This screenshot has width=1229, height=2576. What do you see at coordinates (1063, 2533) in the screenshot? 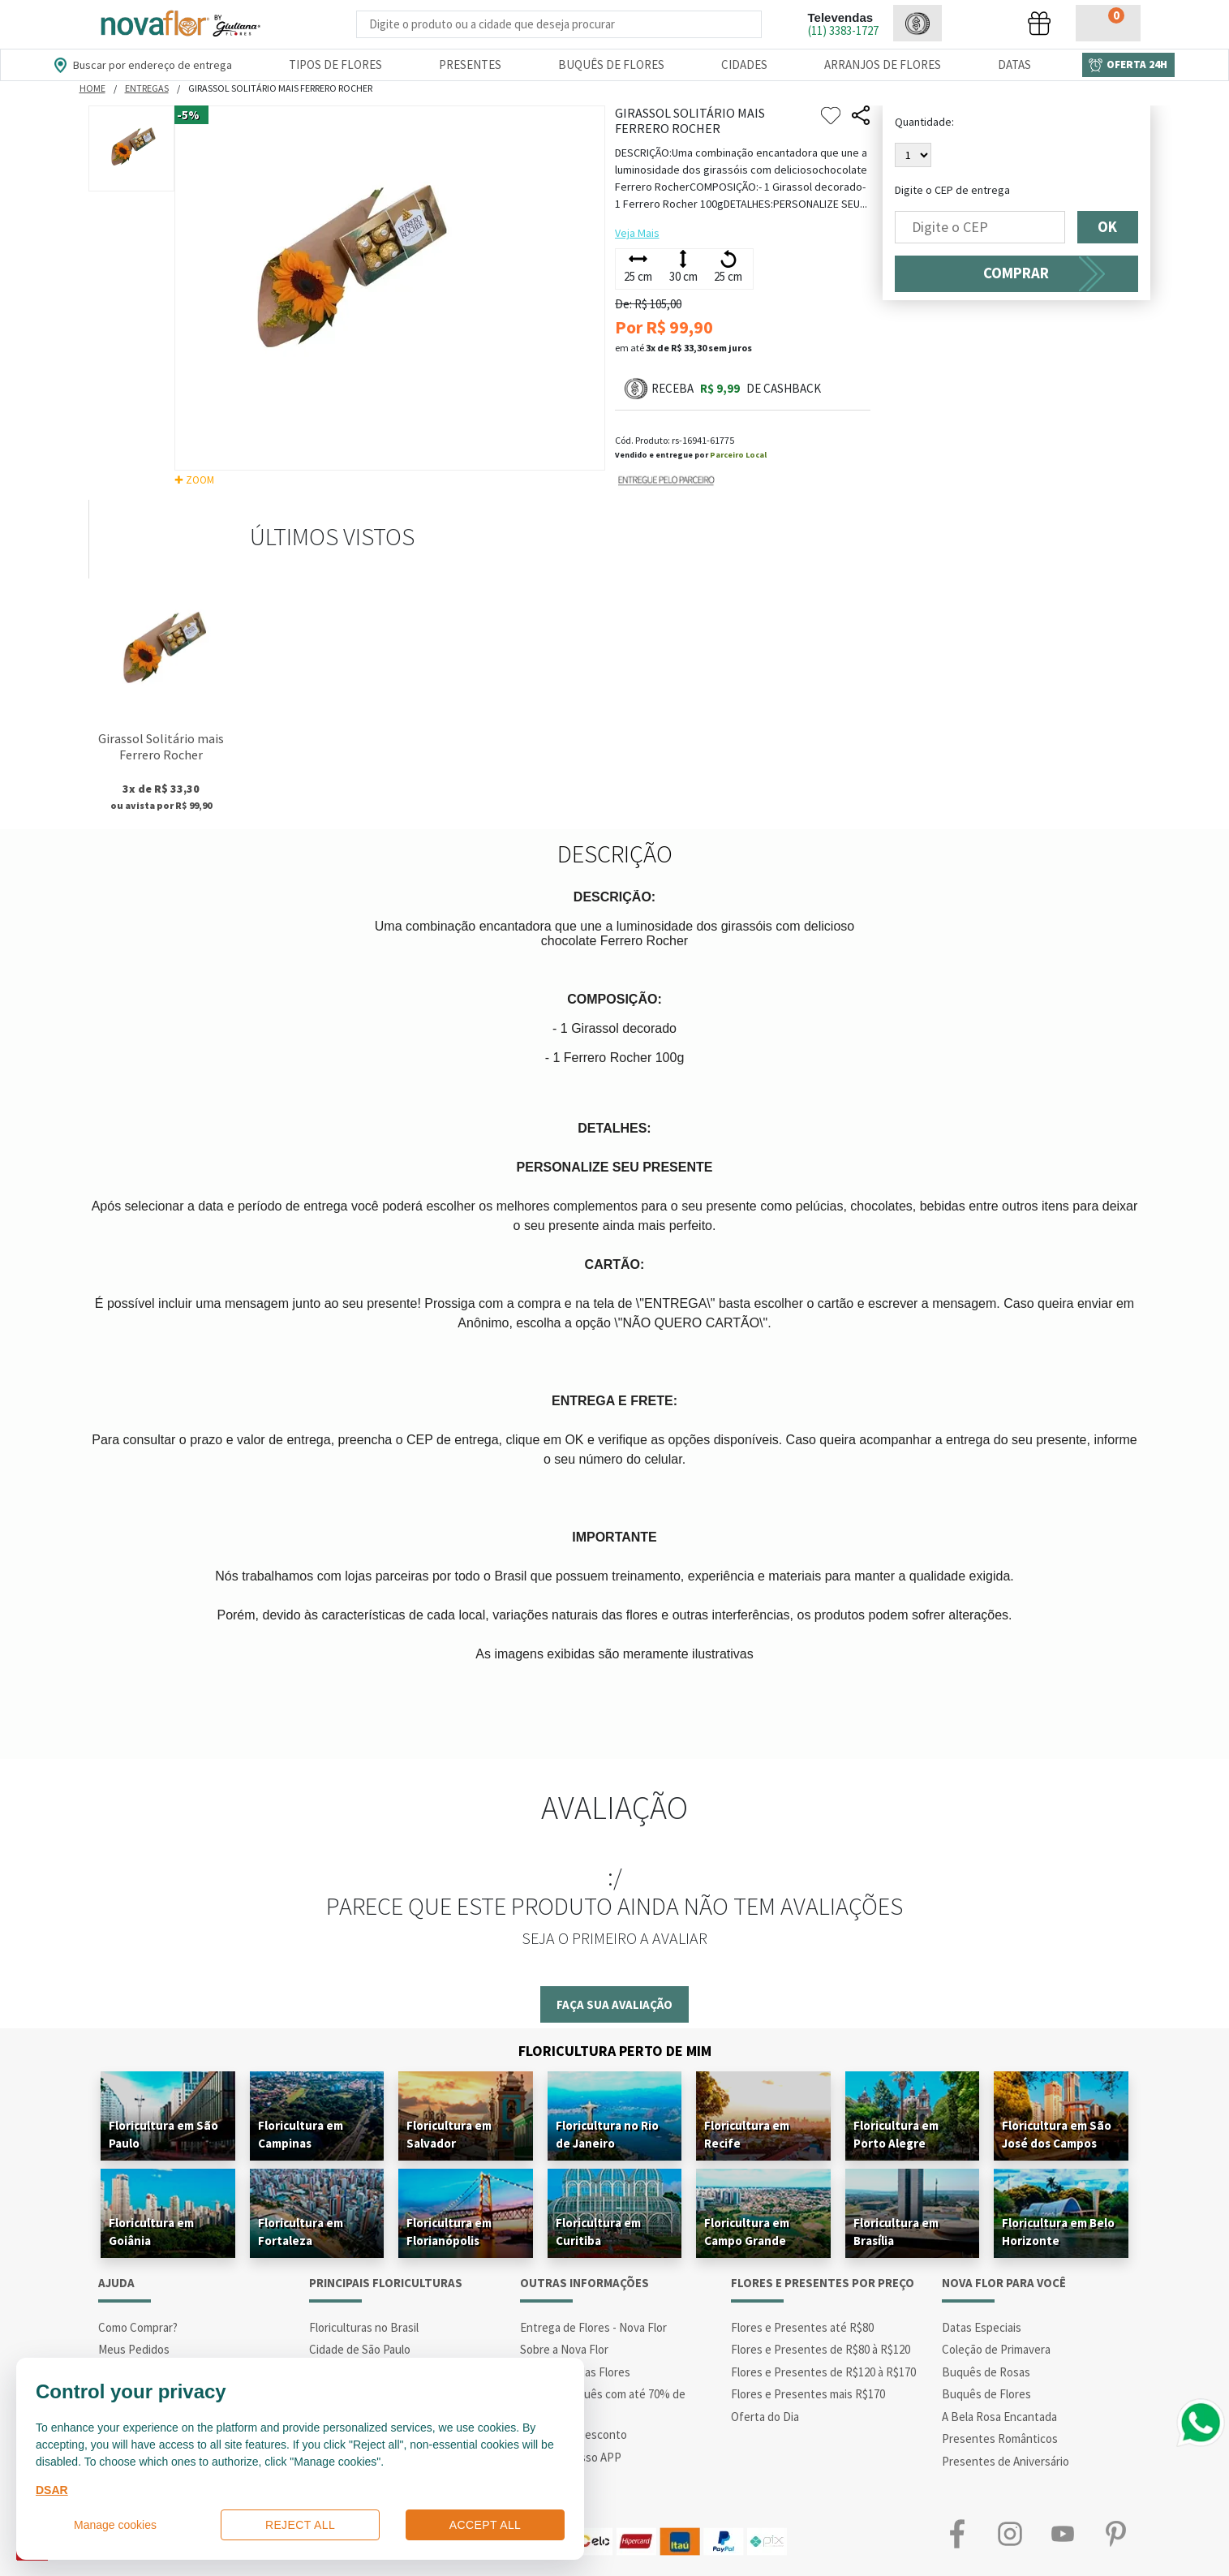
I see `Youtube` at bounding box center [1063, 2533].